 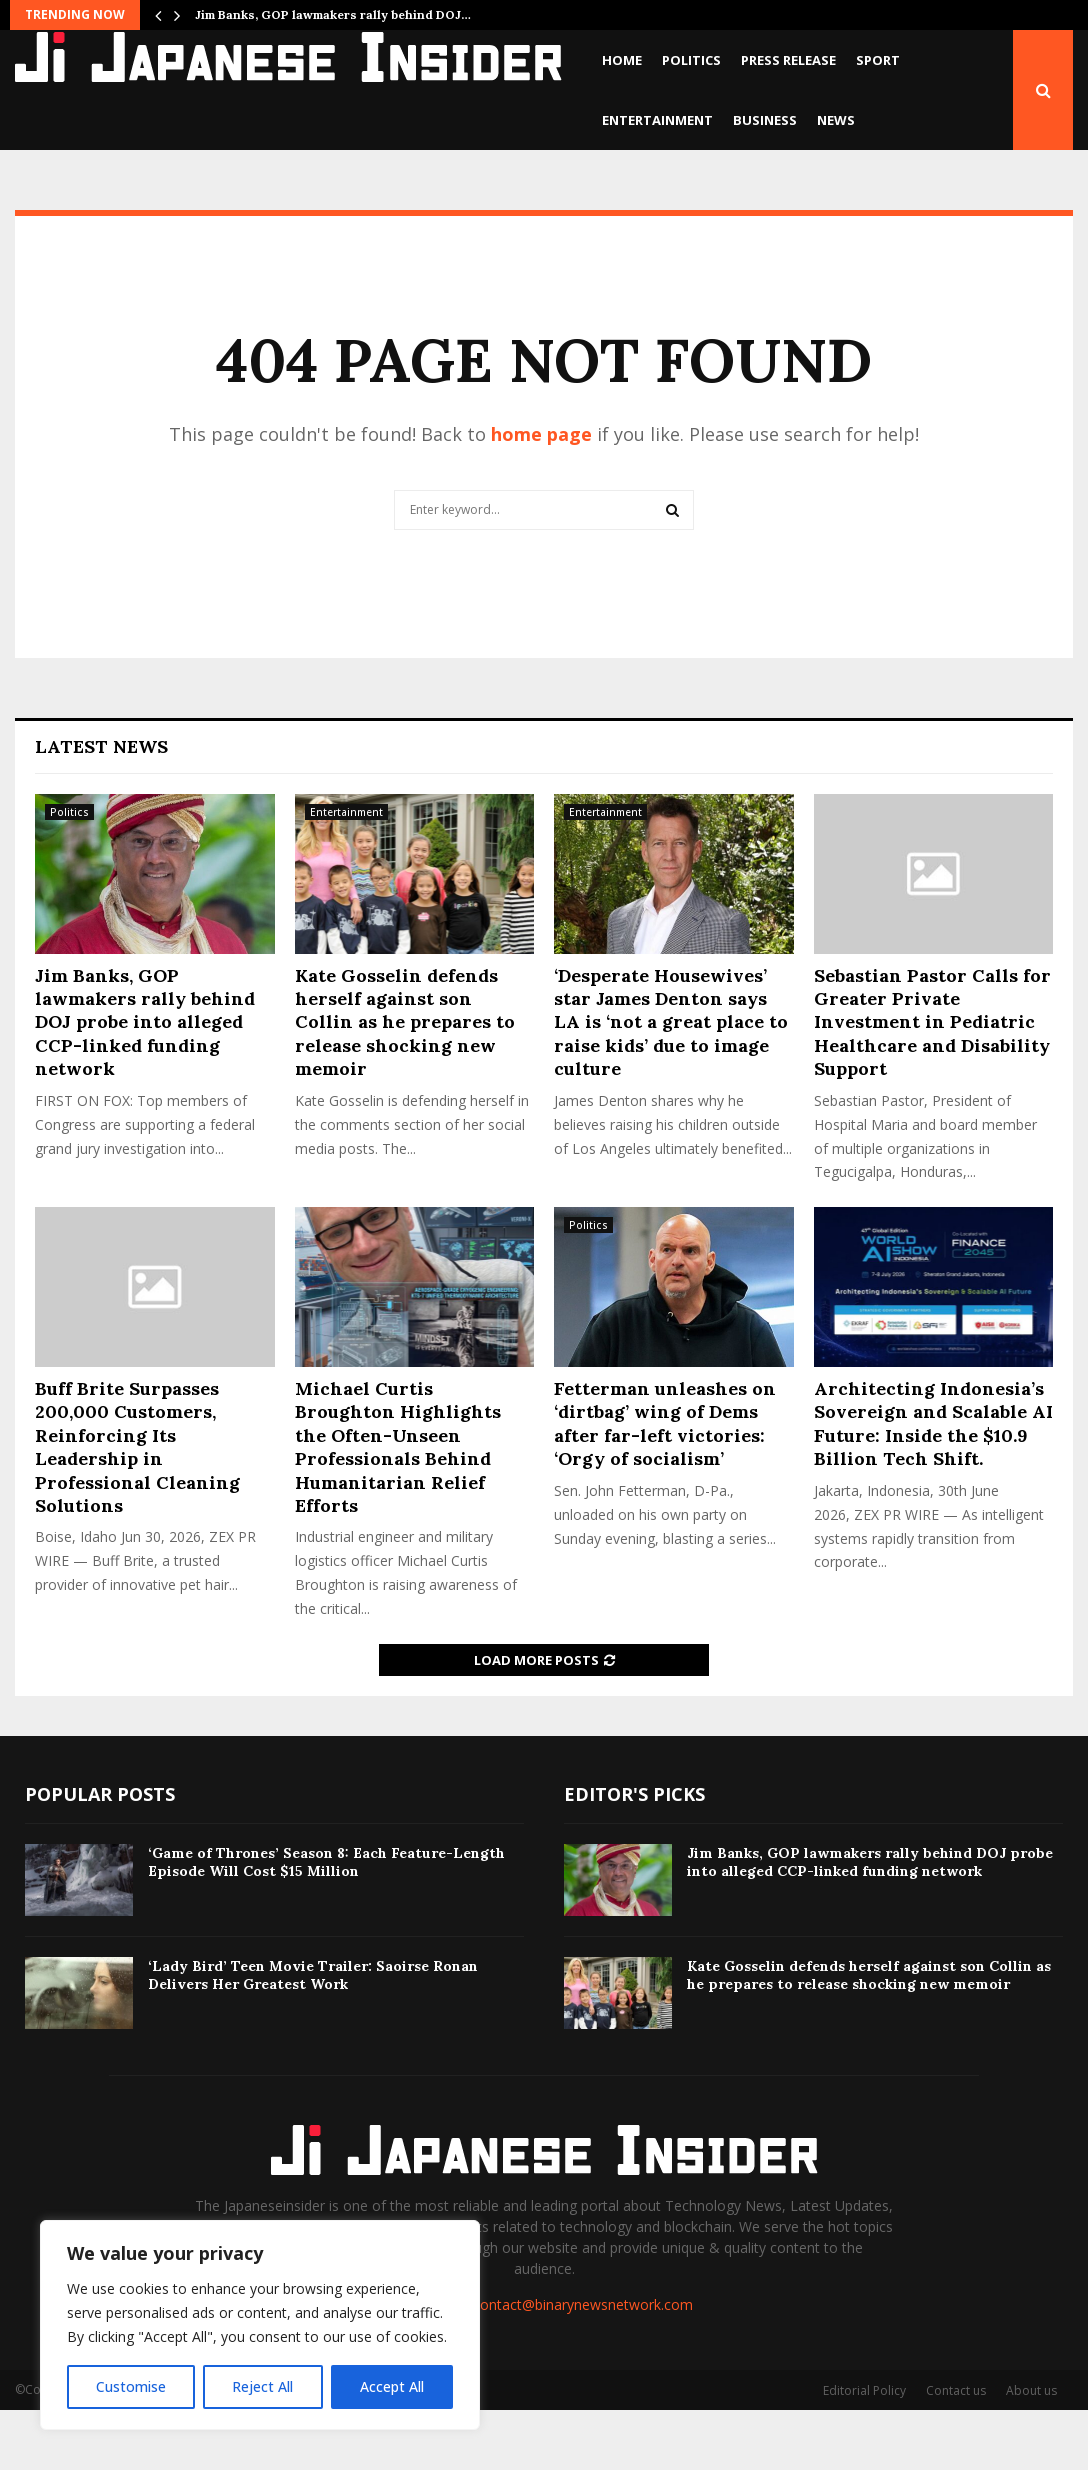 What do you see at coordinates (405, 1082) in the screenshot?
I see `Kate Gosselin defends herself against son Collin as he prepares to release shocking new memoir` at bounding box center [405, 1082].